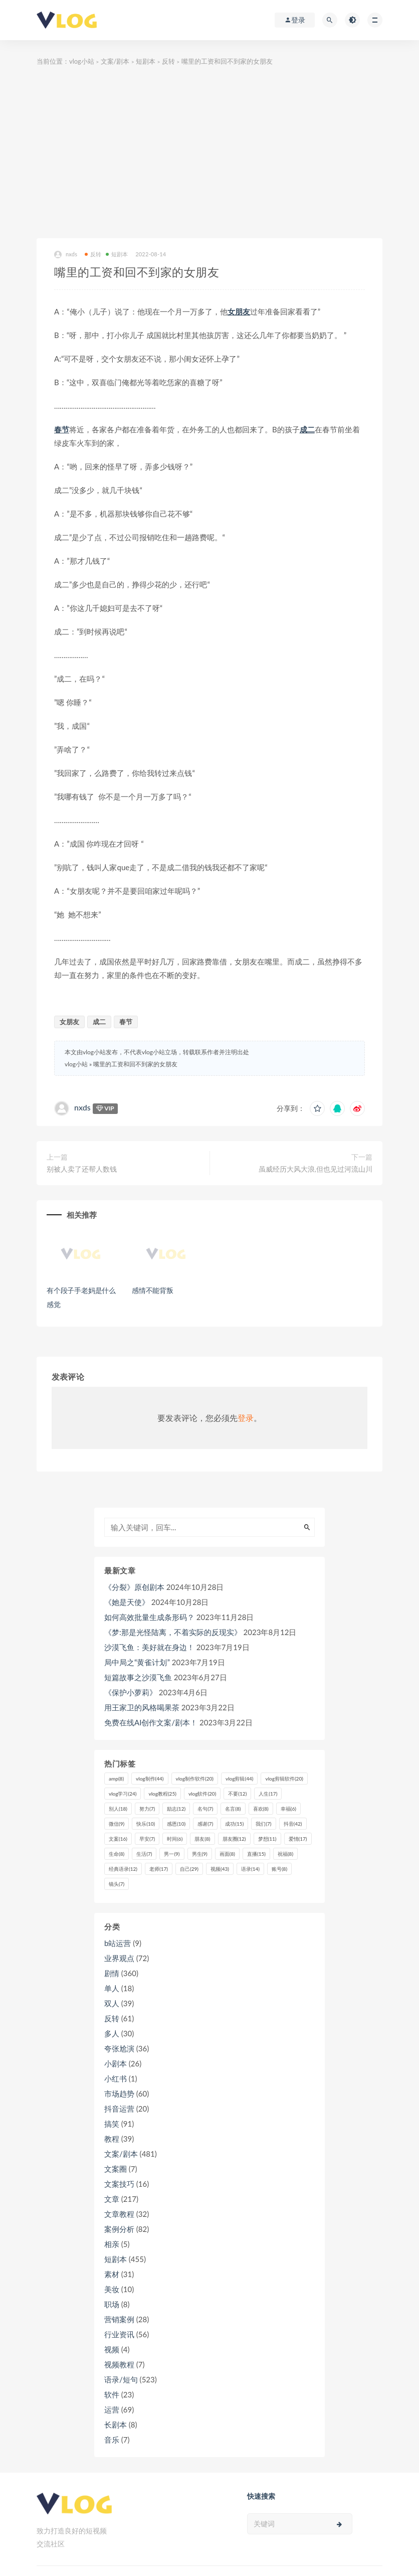 Image resolution: width=419 pixels, height=2576 pixels. Describe the element at coordinates (234, 1839) in the screenshot. I see `朋友圈 [朋友圈 (12个项目)]` at that location.